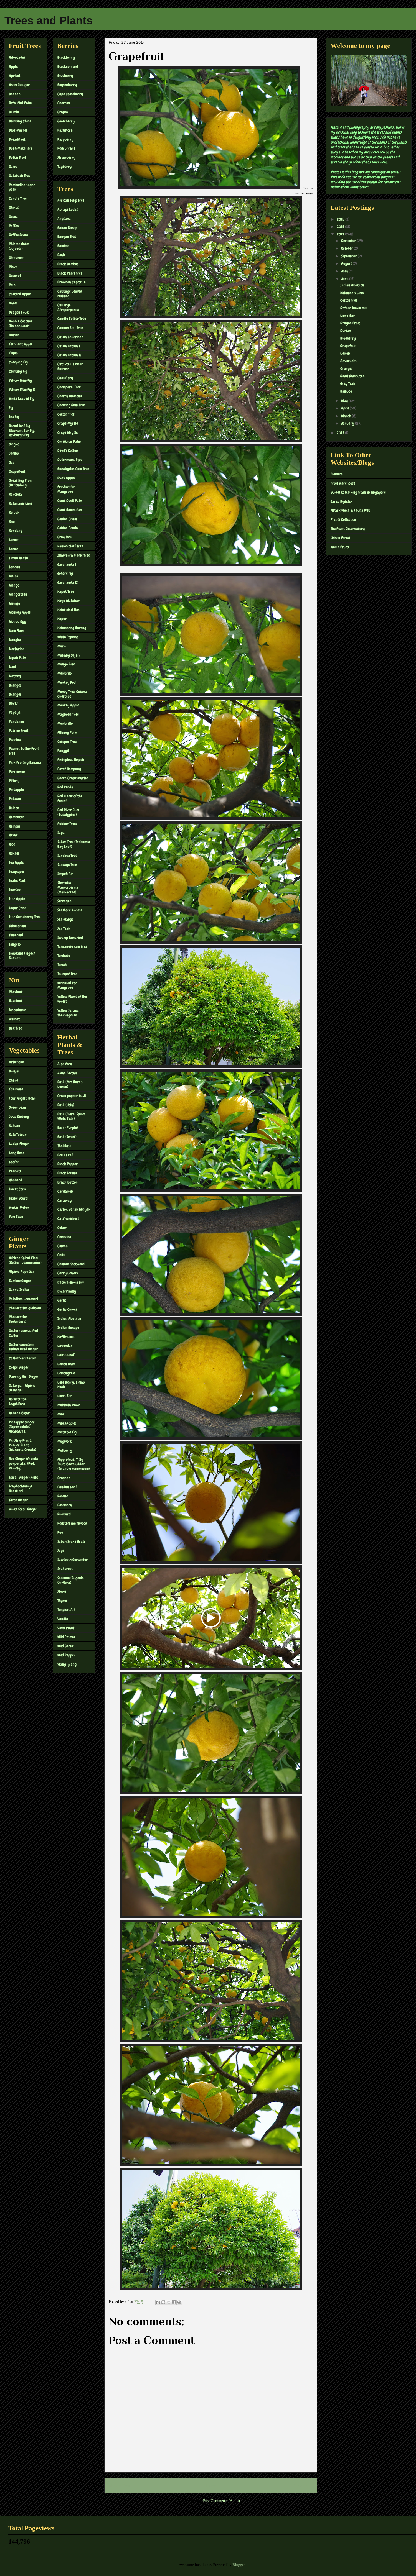  Describe the element at coordinates (16, 817) in the screenshot. I see `Rambutan` at that location.